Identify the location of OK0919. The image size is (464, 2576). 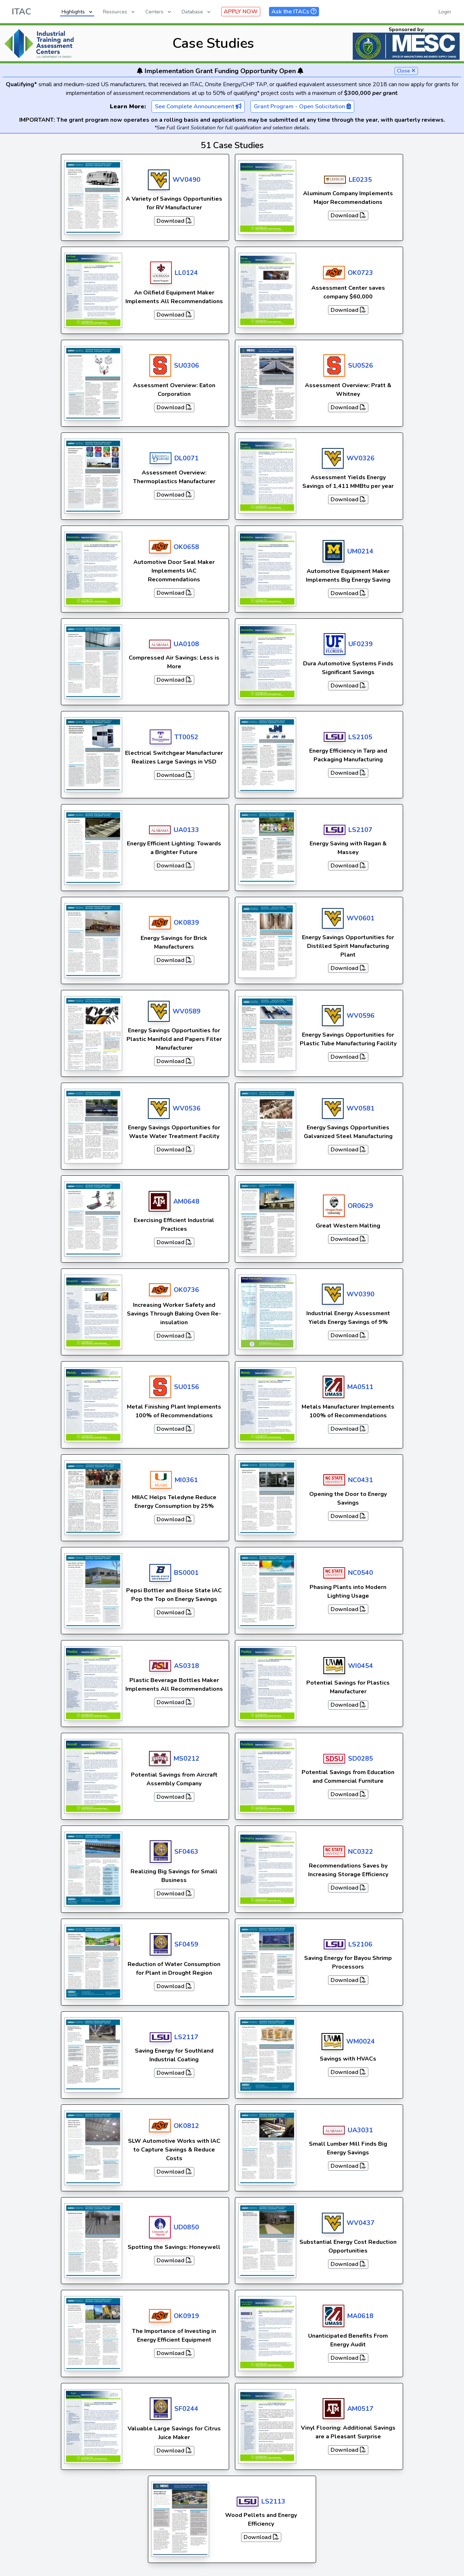
(186, 2316).